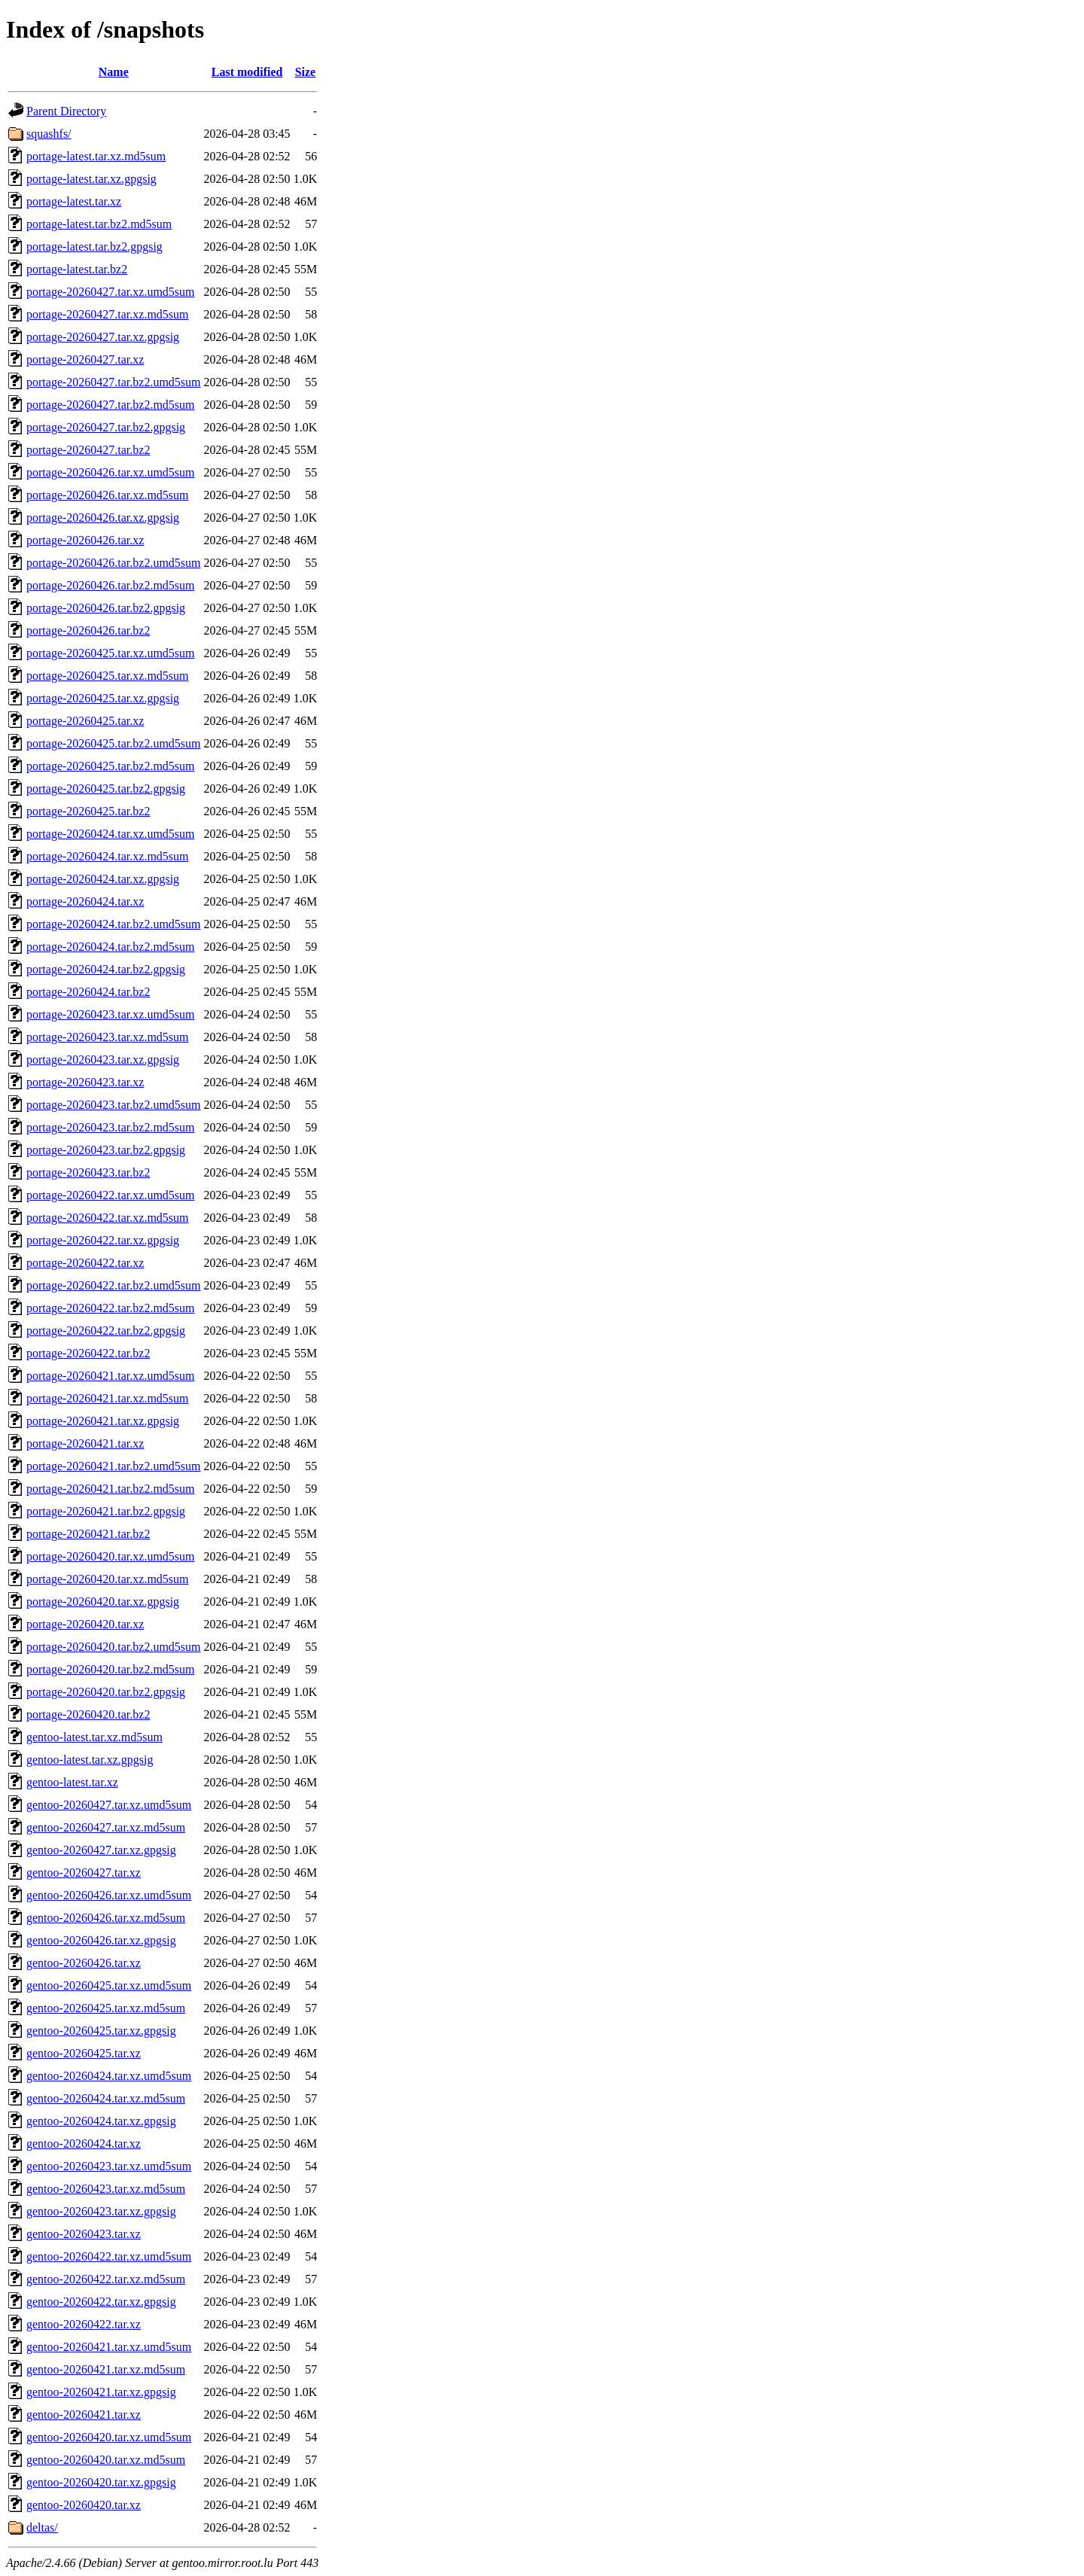 Image resolution: width=1084 pixels, height=2576 pixels. What do you see at coordinates (105, 1330) in the screenshot?
I see `portage-20260422.tar.bz2.gpgsig` at bounding box center [105, 1330].